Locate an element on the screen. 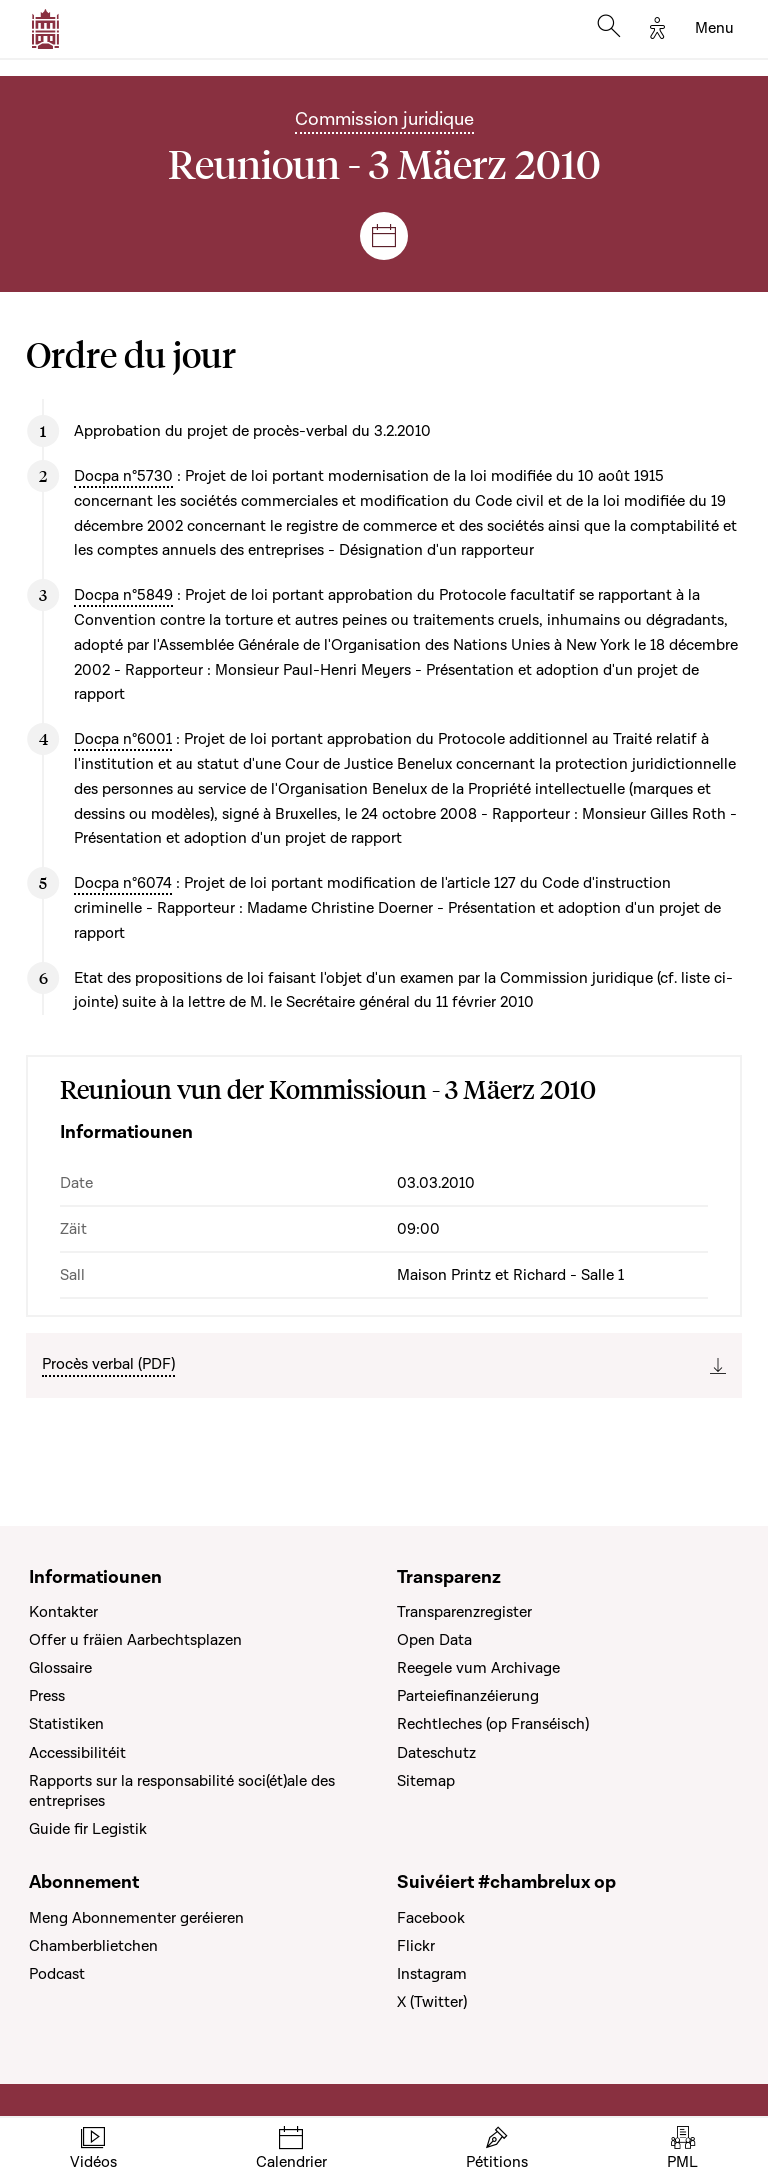 Image resolution: width=768 pixels, height=2180 pixels. Docpa n°6001 is located at coordinates (123, 739).